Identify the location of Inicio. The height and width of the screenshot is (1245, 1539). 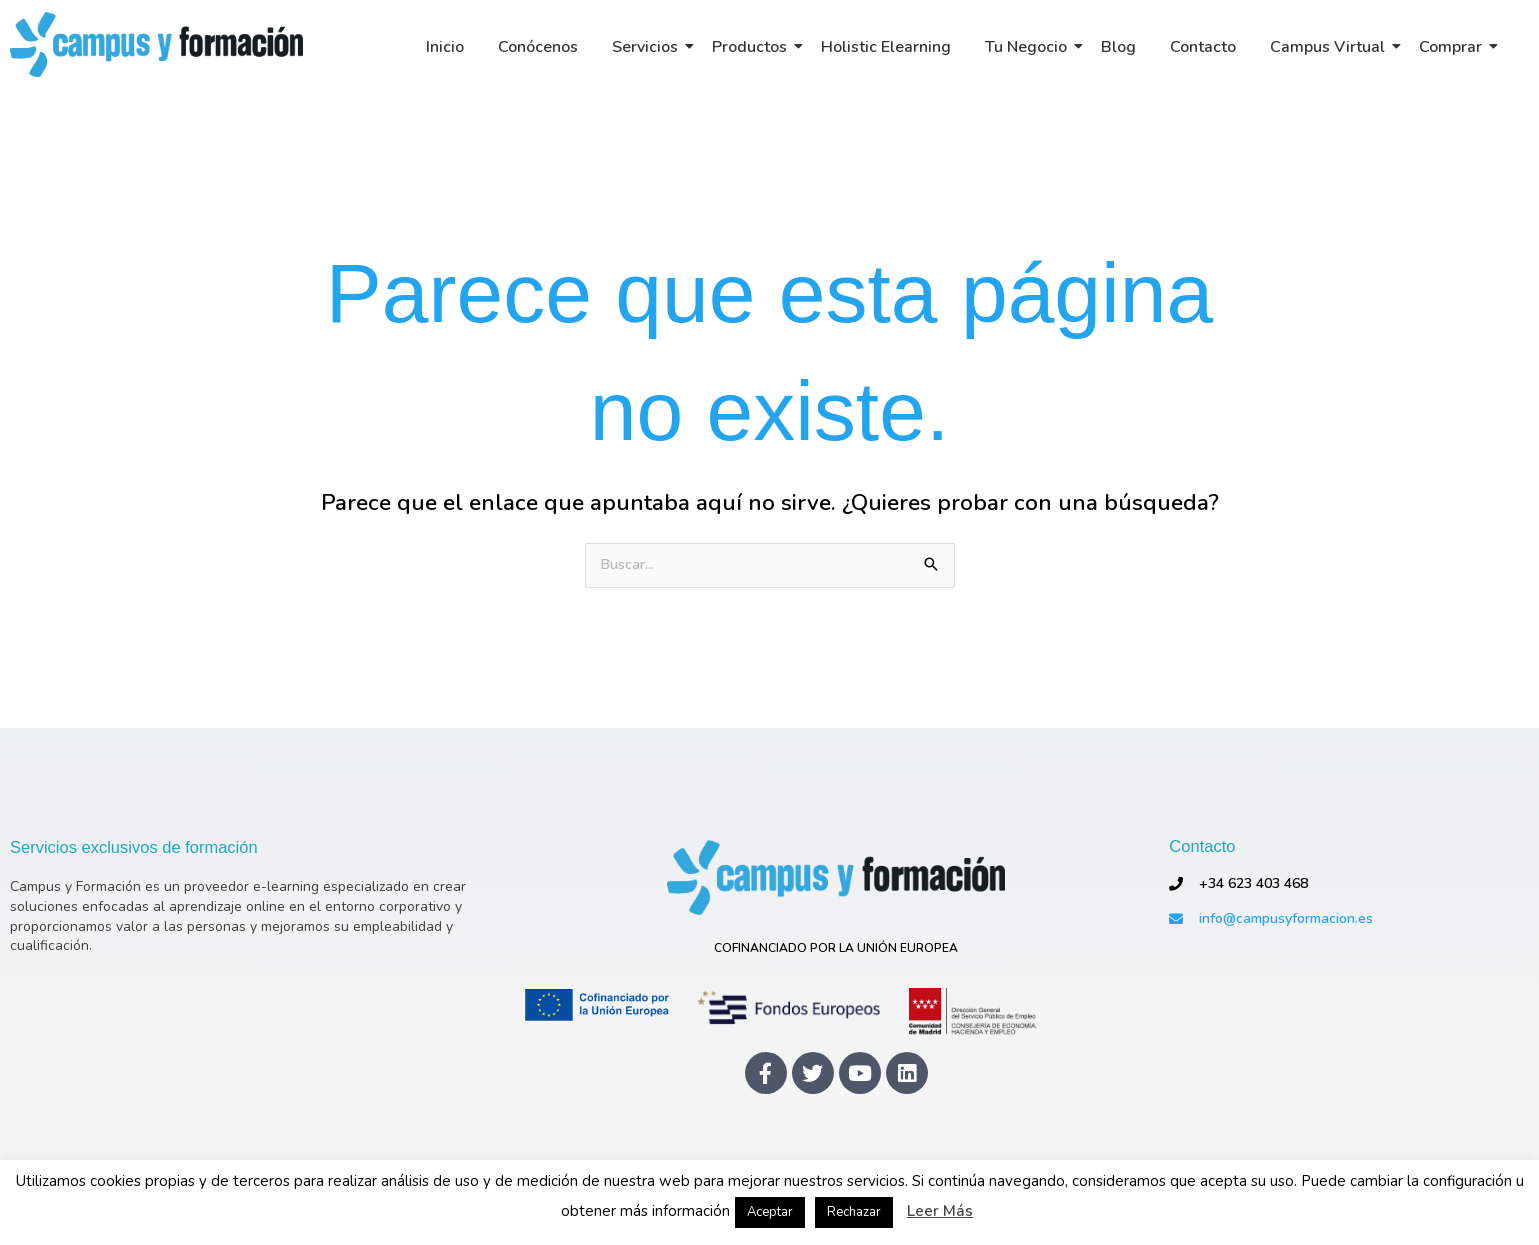
(445, 47).